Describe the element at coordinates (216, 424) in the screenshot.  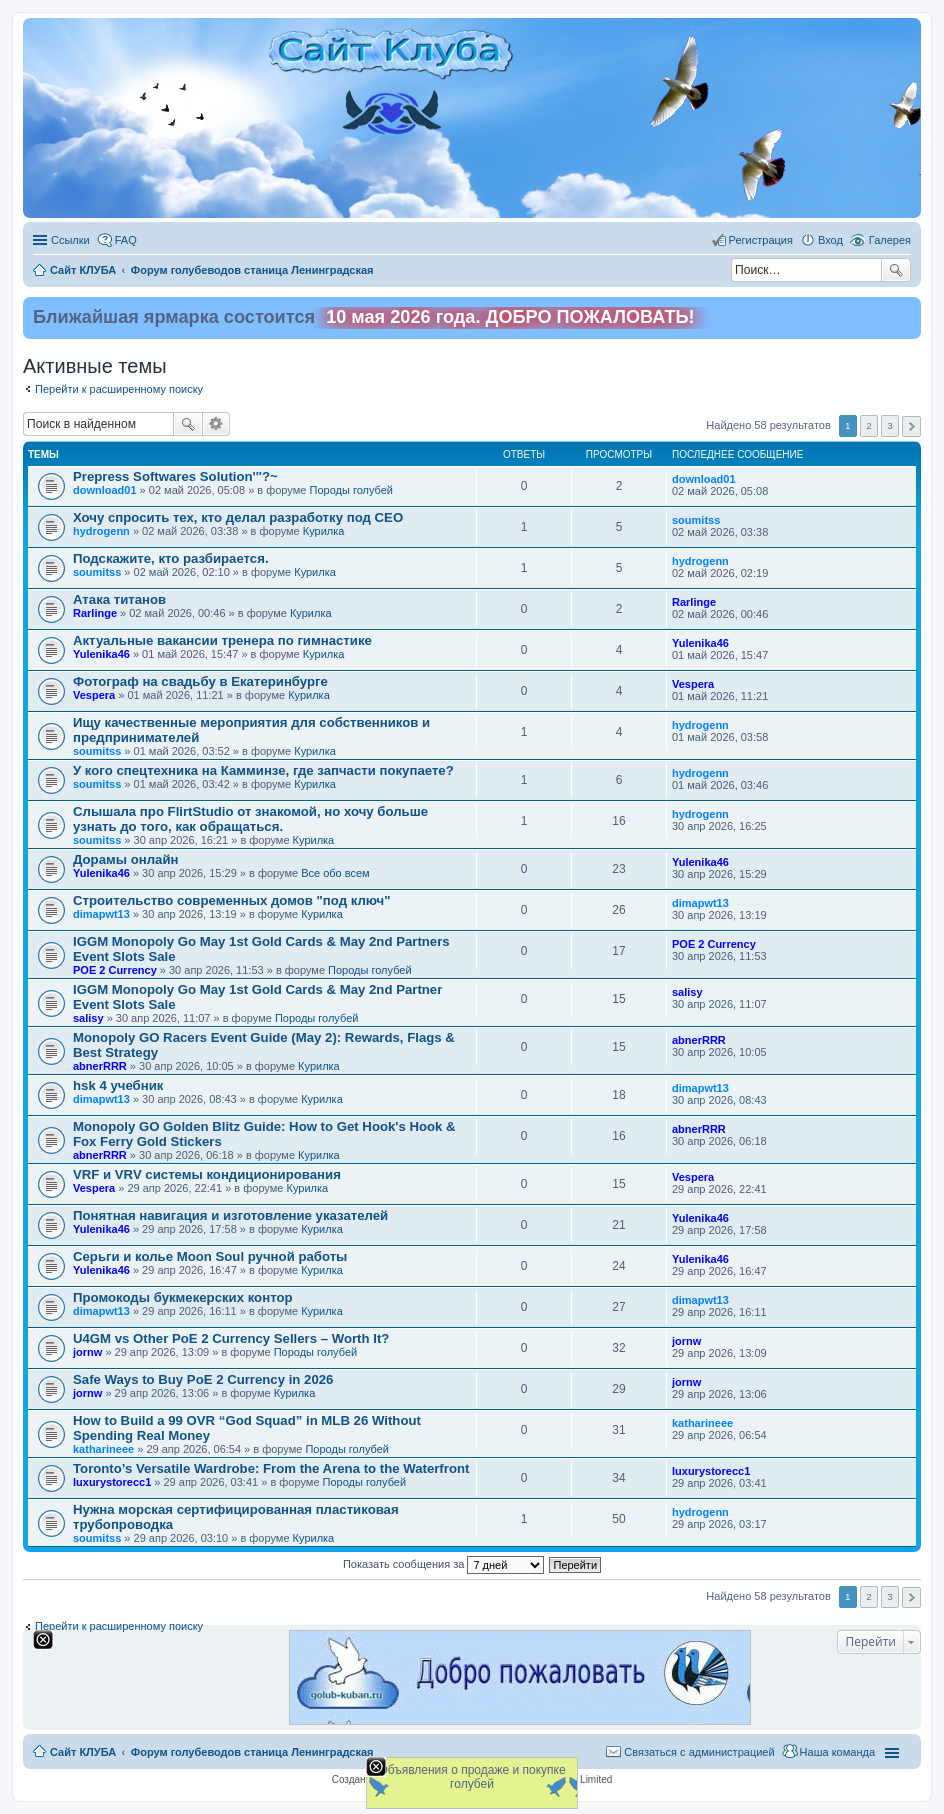
I see `Расширенный поиск` at that location.